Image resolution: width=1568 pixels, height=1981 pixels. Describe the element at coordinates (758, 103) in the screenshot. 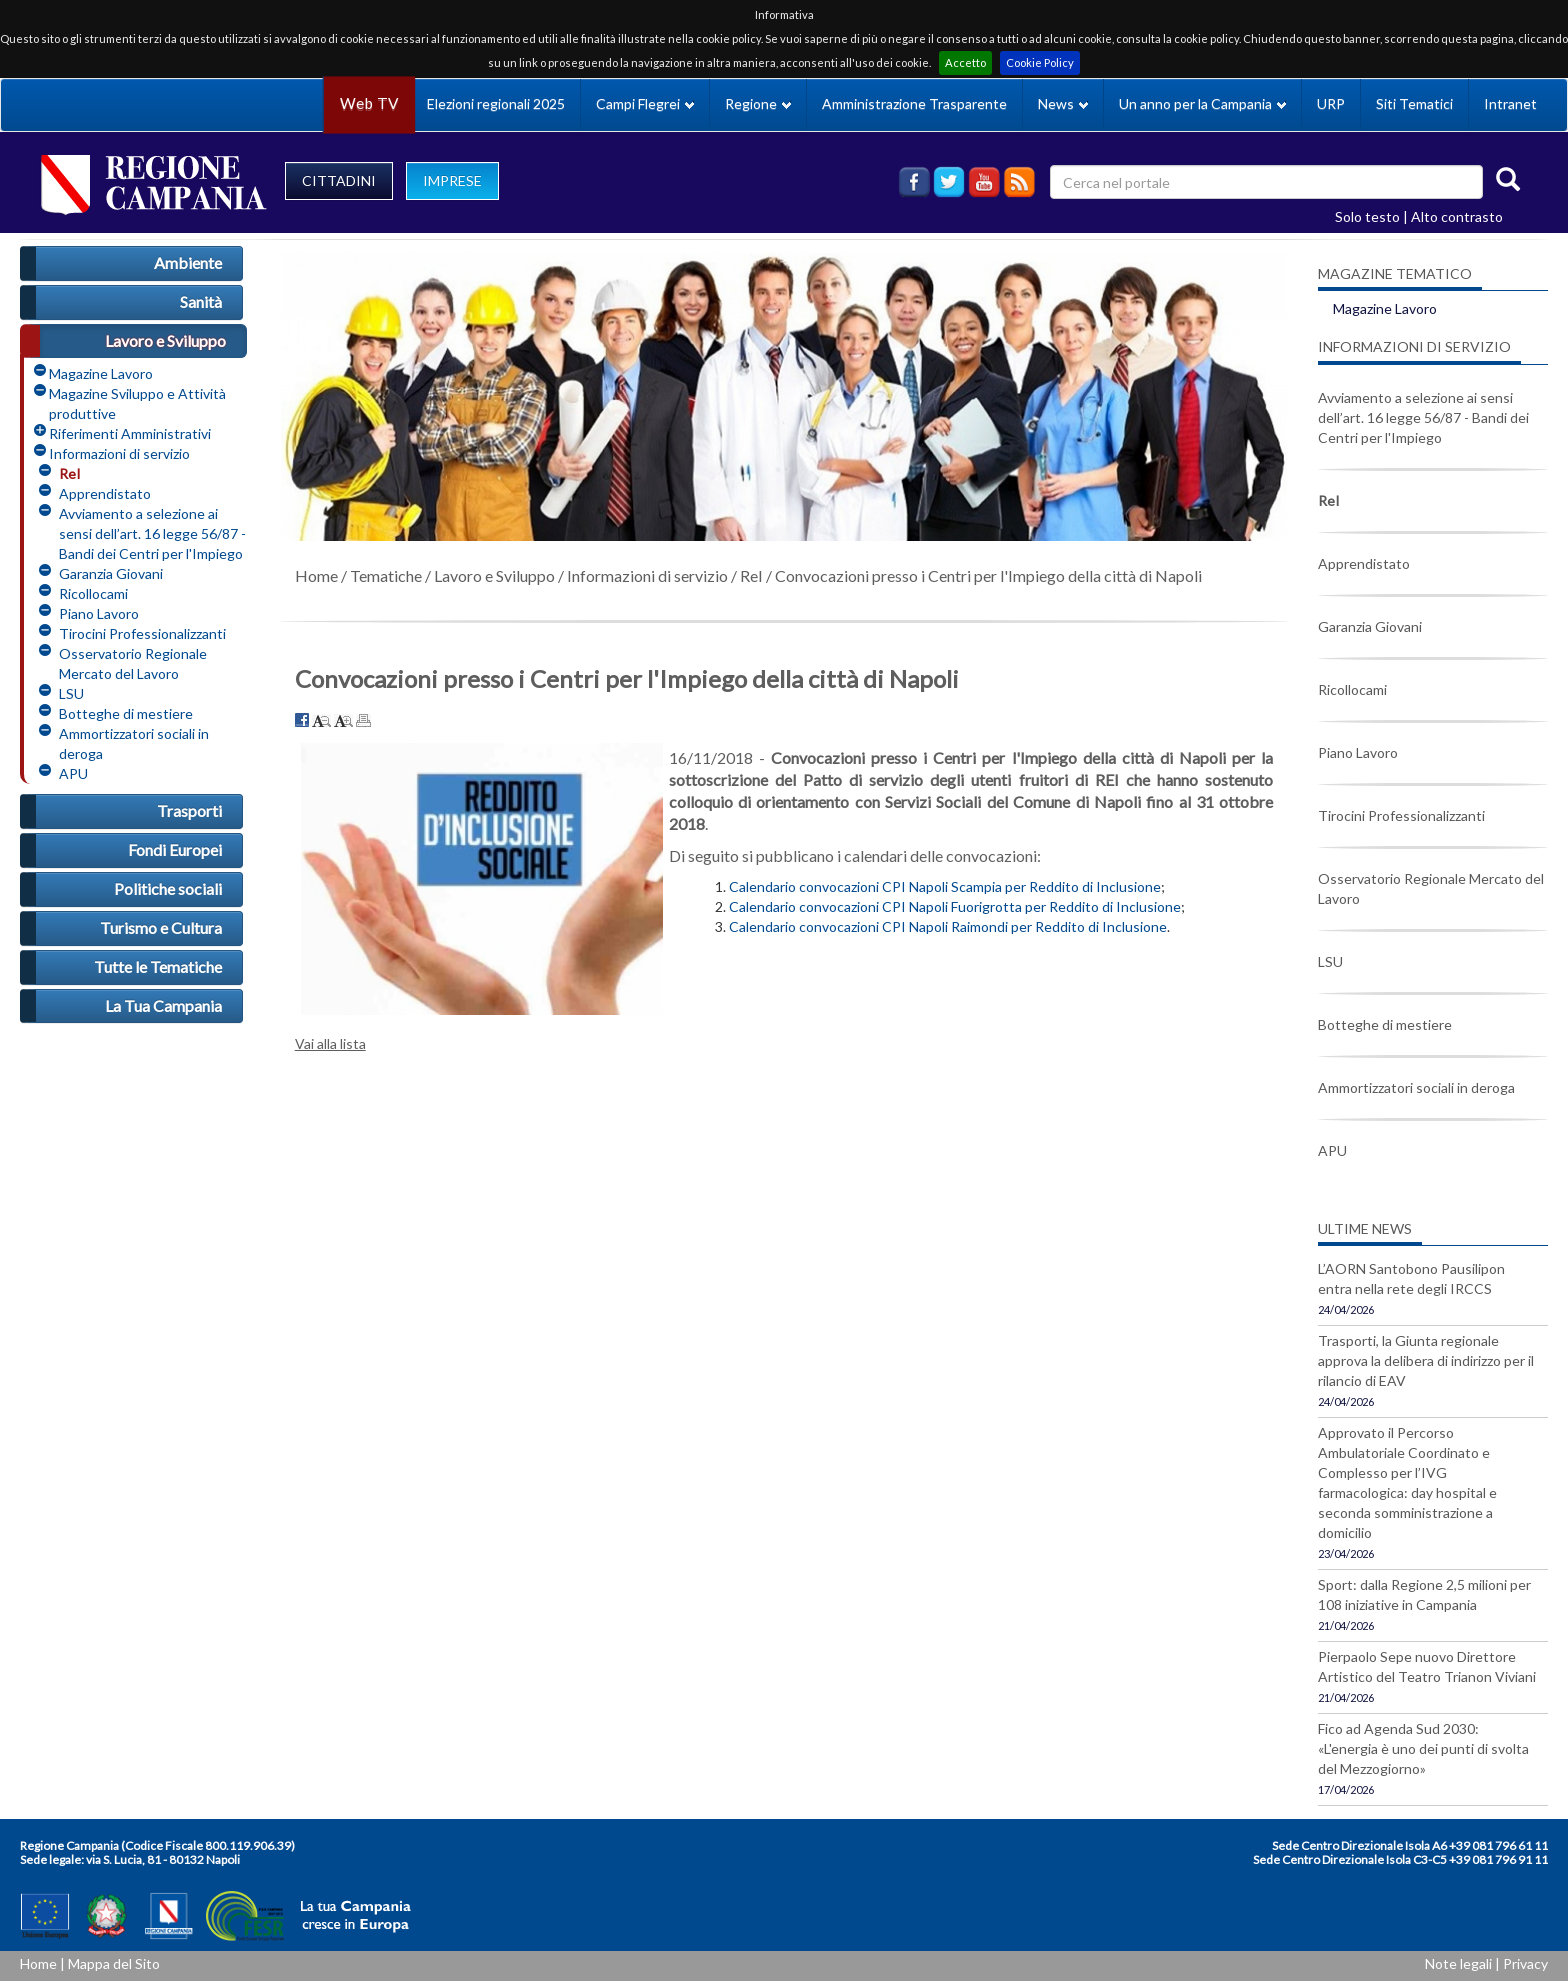

I see `Regione [button]` at that location.